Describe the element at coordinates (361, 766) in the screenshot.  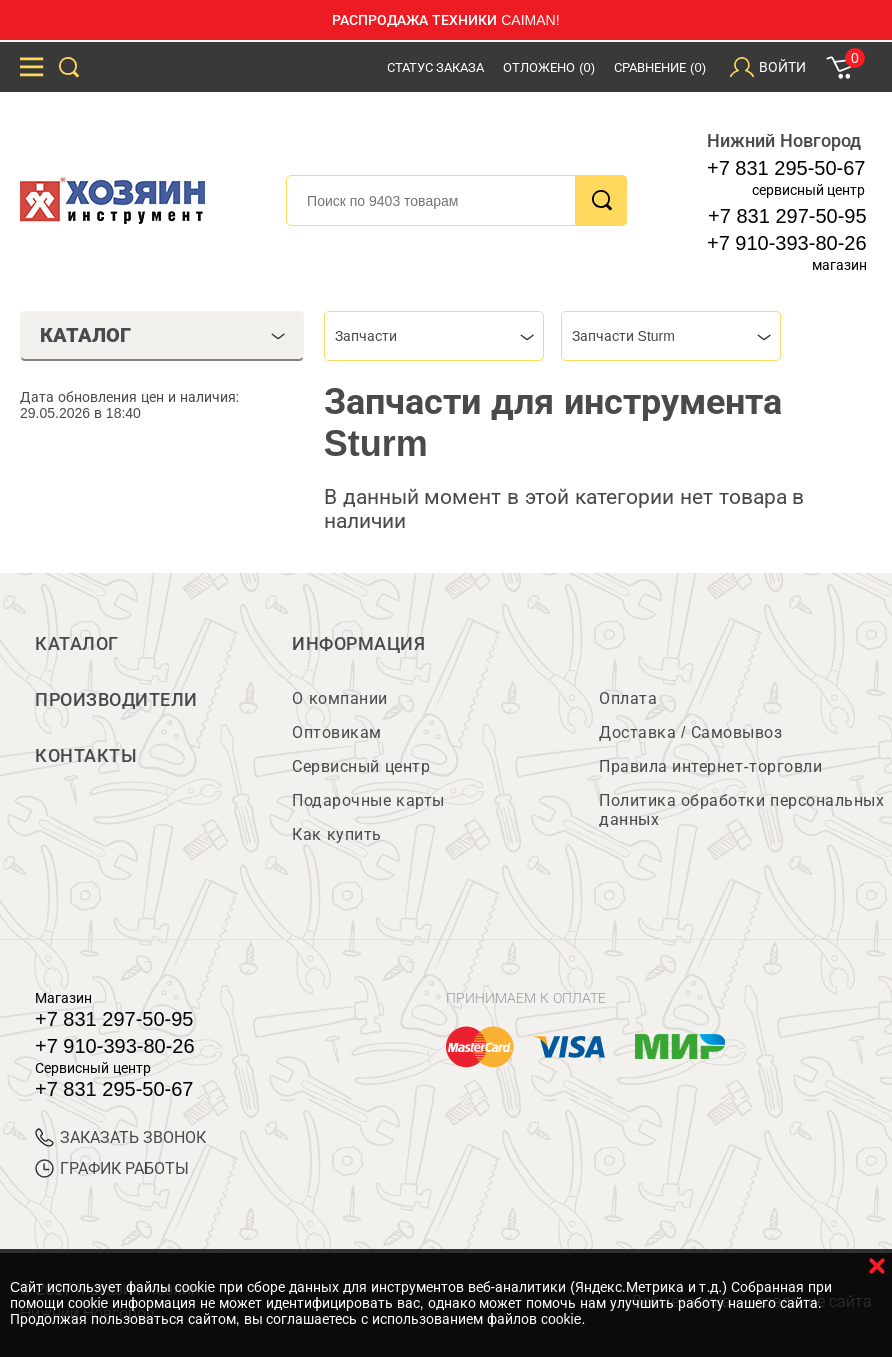
I see `Сервисный центр` at that location.